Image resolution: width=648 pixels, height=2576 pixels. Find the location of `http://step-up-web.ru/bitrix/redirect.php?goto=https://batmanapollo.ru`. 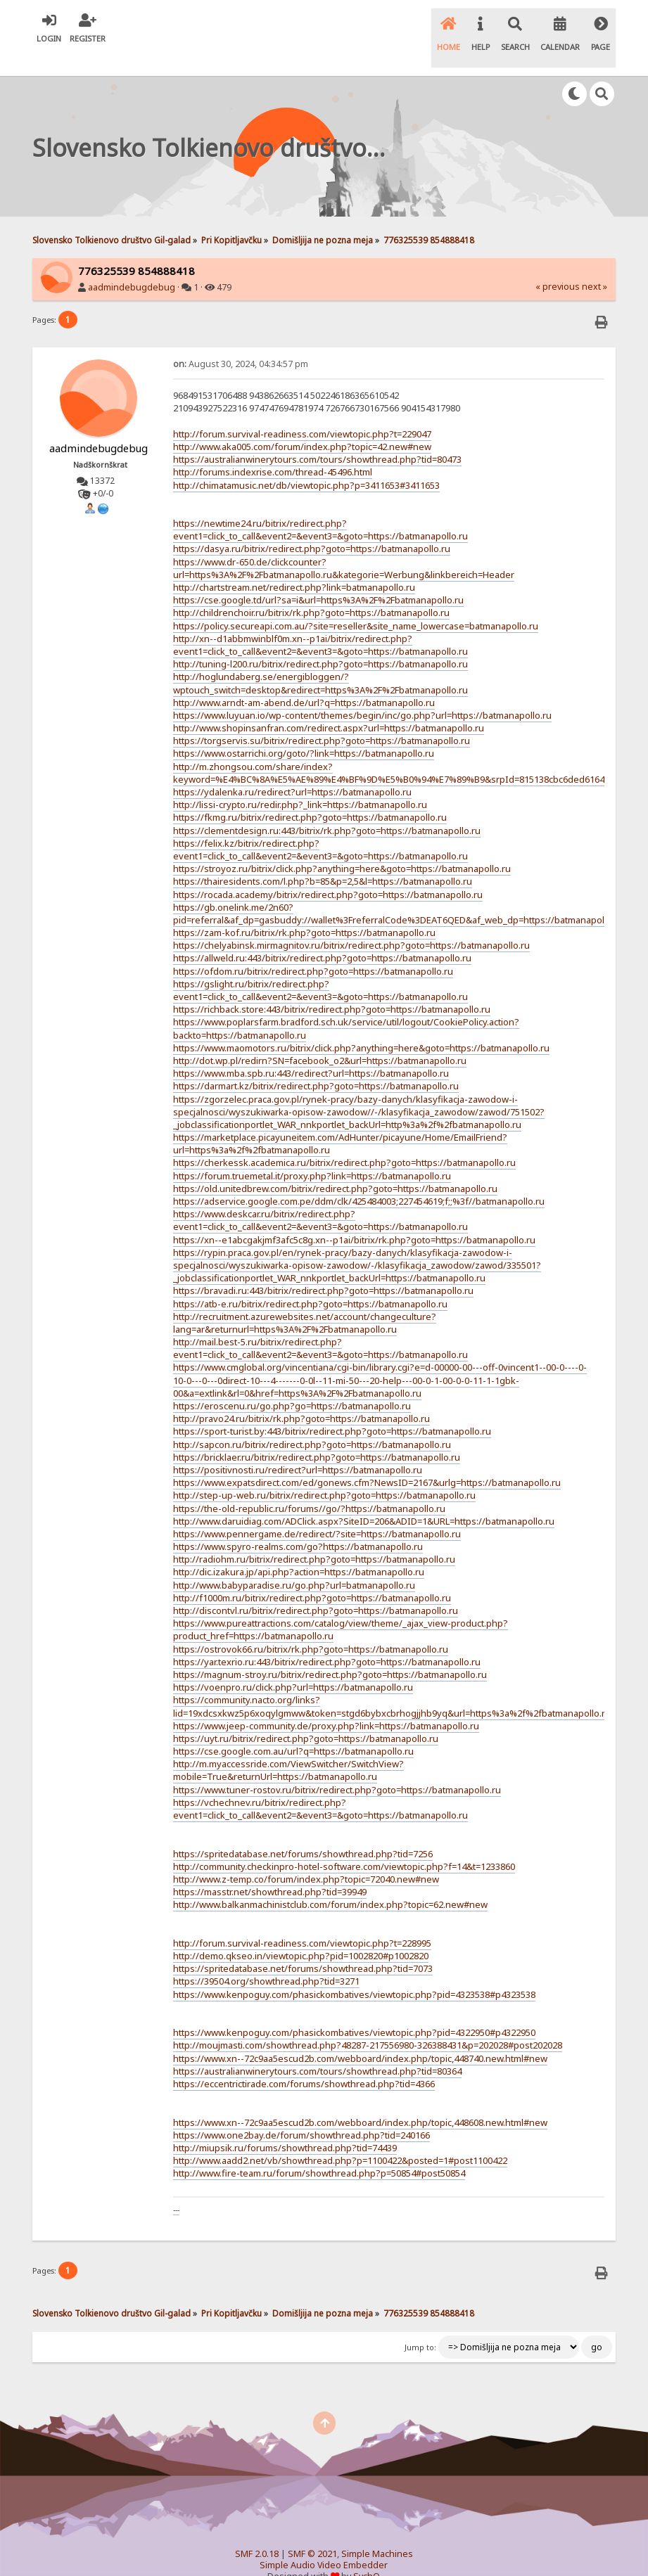

http://step-up-web.ru/bitrix/redirect.php?goto=https://batmanapollo.ru is located at coordinates (324, 1471).